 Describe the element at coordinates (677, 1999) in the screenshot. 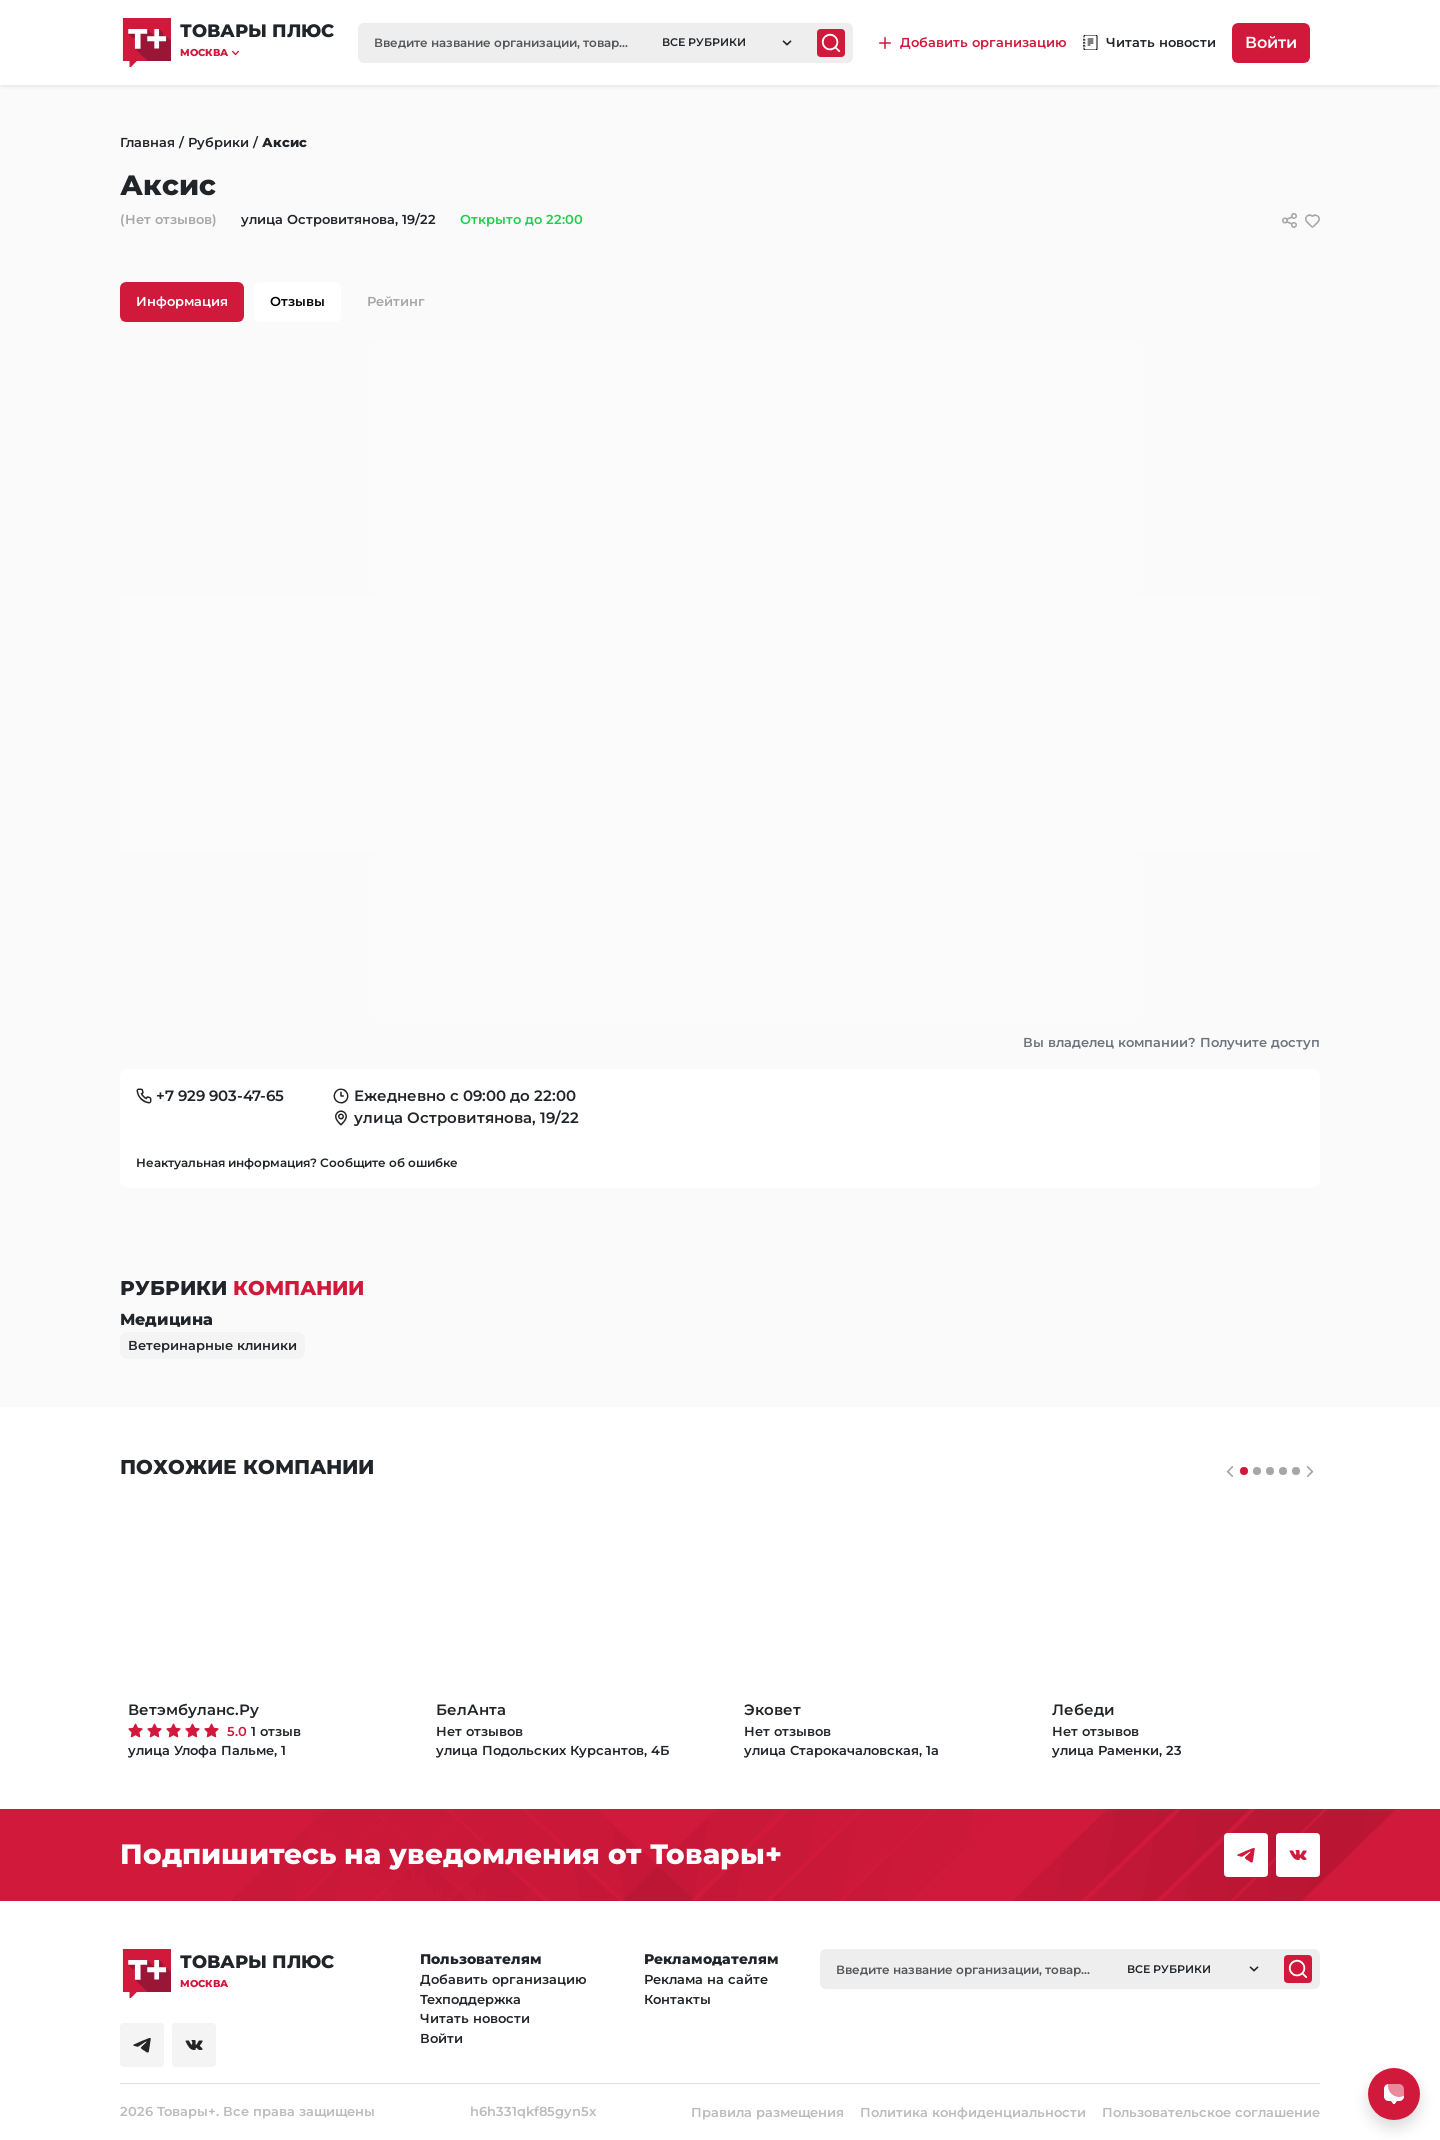

I see `Контакты` at that location.